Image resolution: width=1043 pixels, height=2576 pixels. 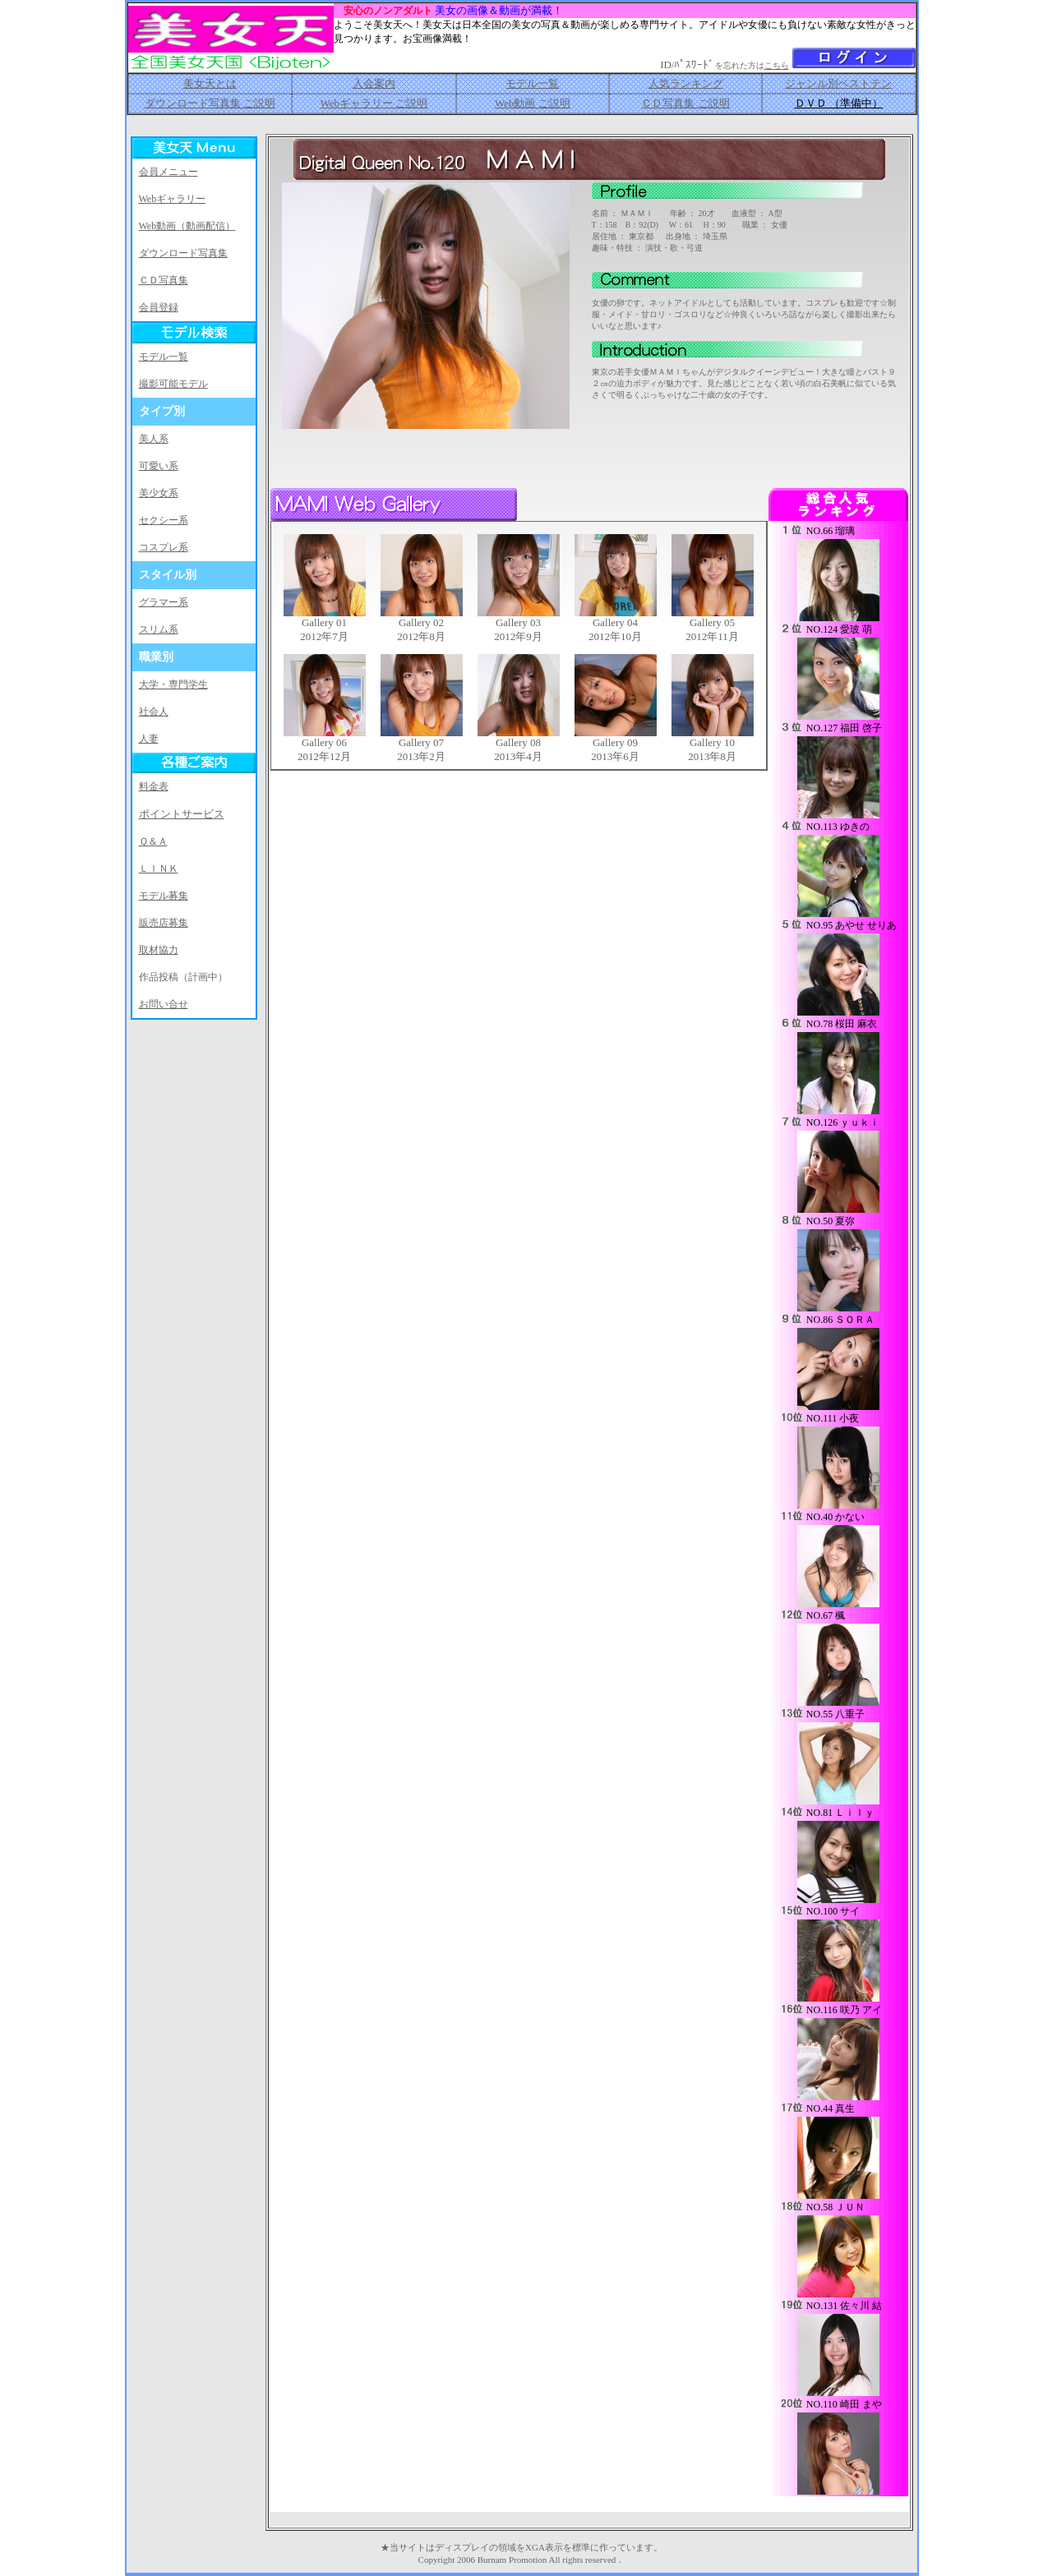 I want to click on 美女天とは, so click(x=210, y=83).